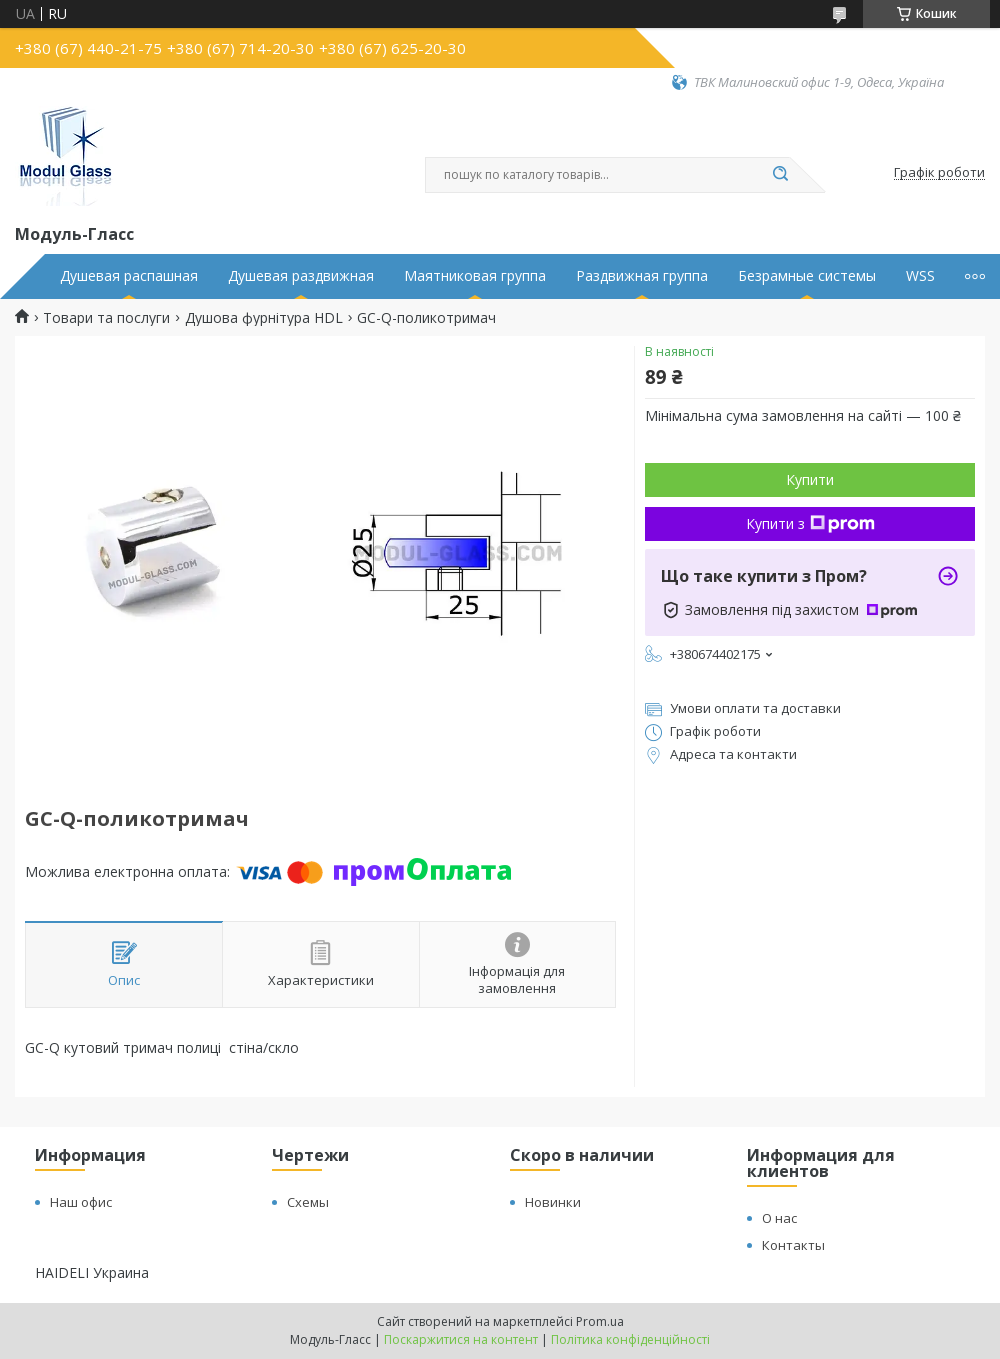 The width and height of the screenshot is (1000, 1359). I want to click on Купити, so click(810, 479).